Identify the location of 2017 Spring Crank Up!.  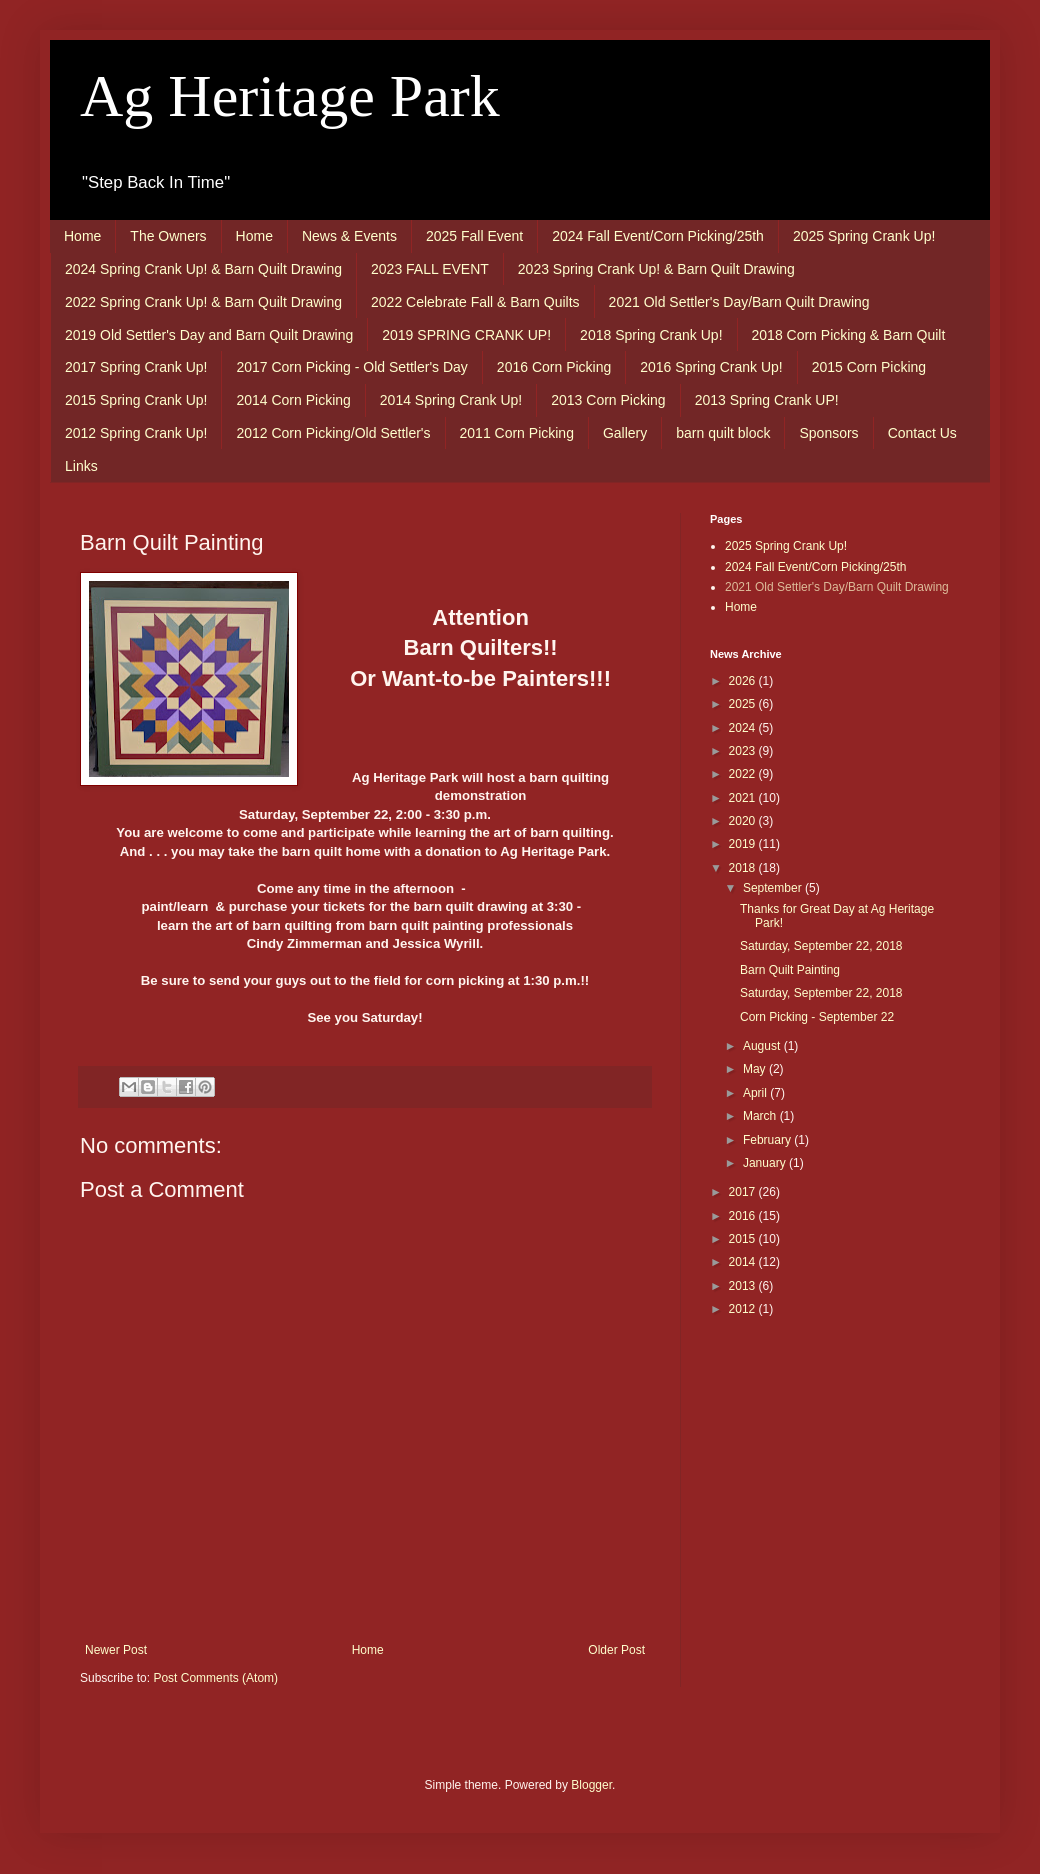
(136, 367).